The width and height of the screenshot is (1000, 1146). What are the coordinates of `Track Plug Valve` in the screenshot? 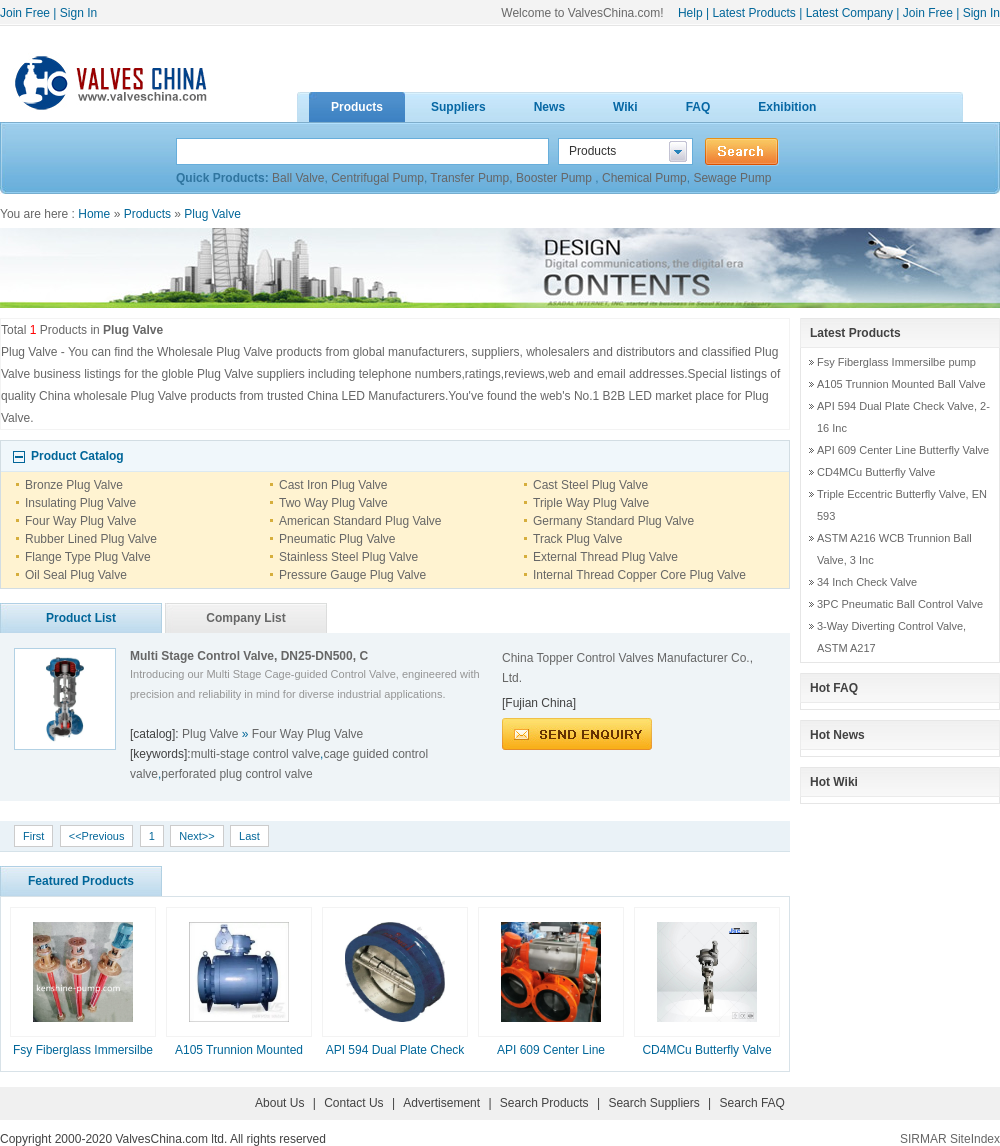 It's located at (577, 539).